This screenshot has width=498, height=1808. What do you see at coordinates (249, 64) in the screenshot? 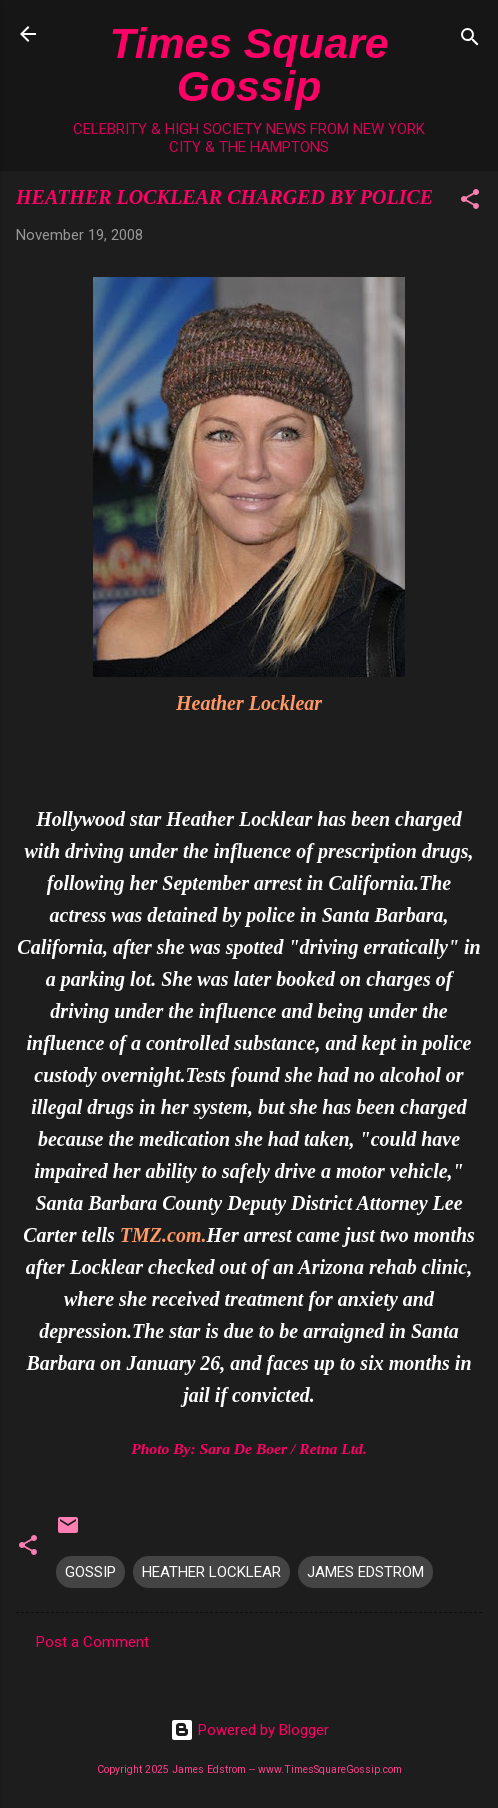
I see `Times Square Gossip` at bounding box center [249, 64].